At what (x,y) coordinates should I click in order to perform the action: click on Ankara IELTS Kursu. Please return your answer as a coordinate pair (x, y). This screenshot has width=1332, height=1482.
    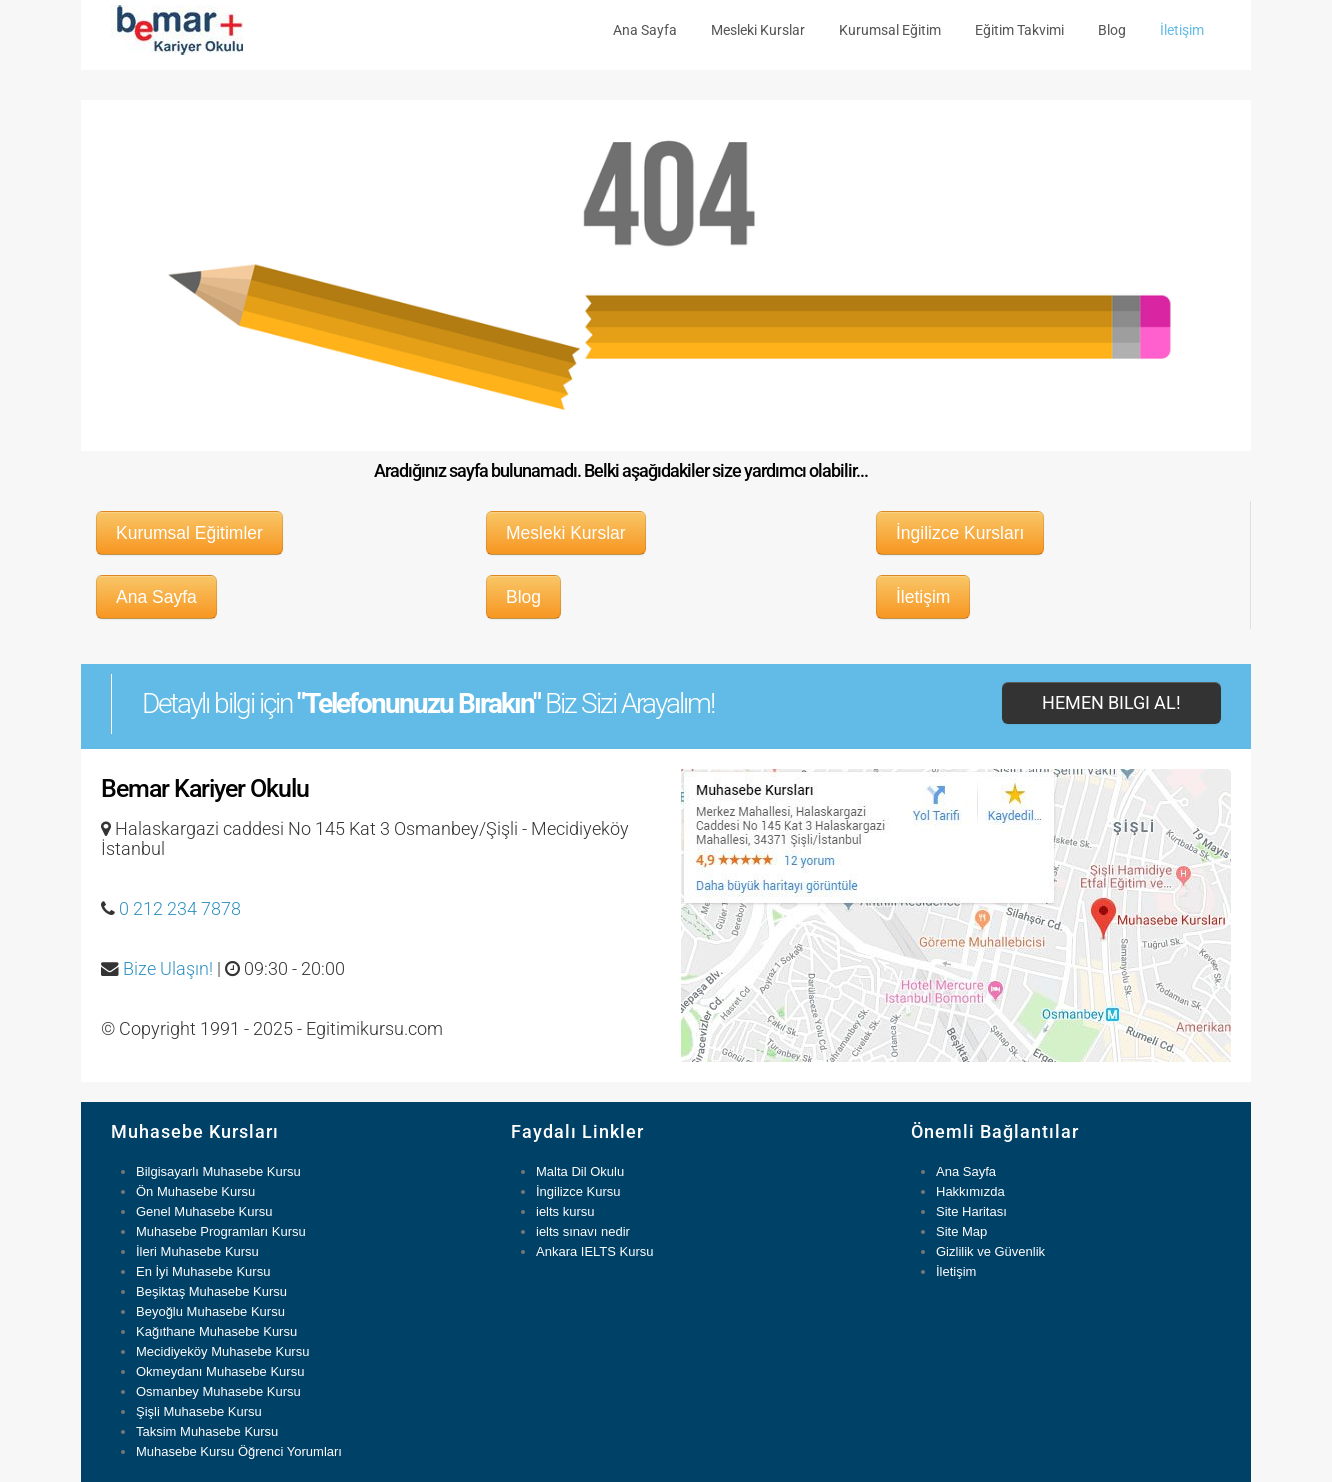
    Looking at the image, I should click on (595, 1251).